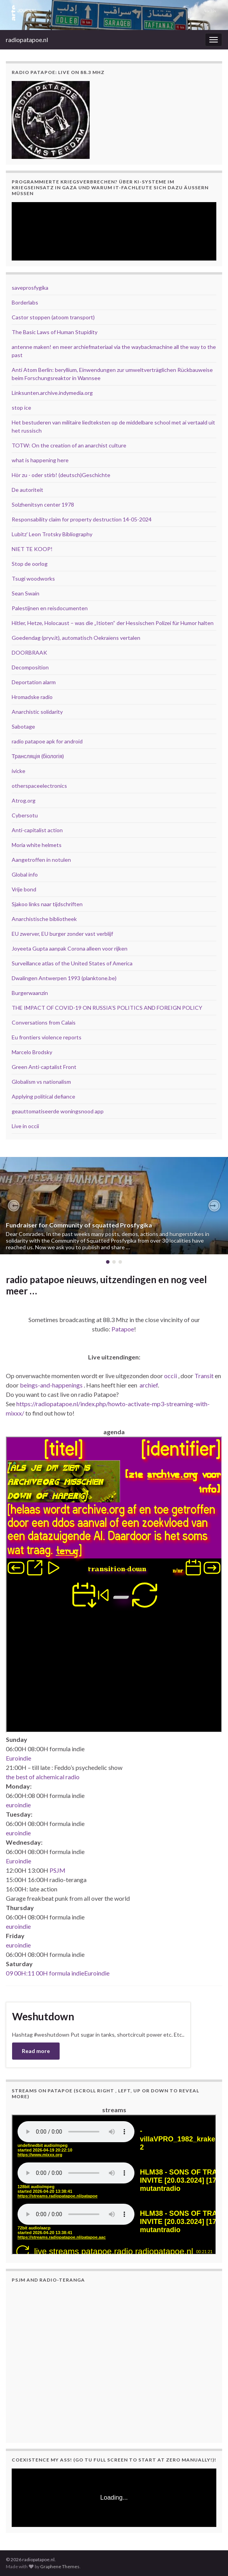 This screenshot has width=228, height=2576. I want to click on Anti-capitalist action, so click(37, 830).